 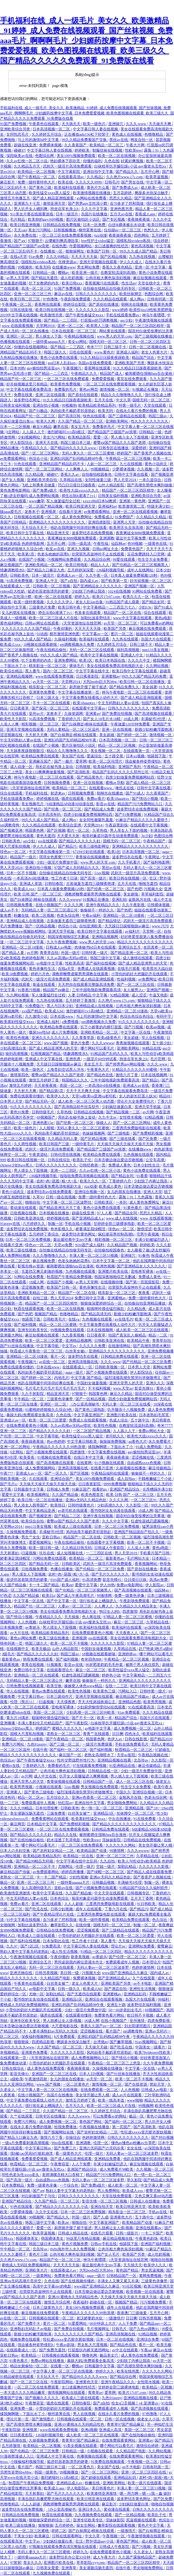 I want to click on 啪啪无遮挡, so click(x=148, y=883).